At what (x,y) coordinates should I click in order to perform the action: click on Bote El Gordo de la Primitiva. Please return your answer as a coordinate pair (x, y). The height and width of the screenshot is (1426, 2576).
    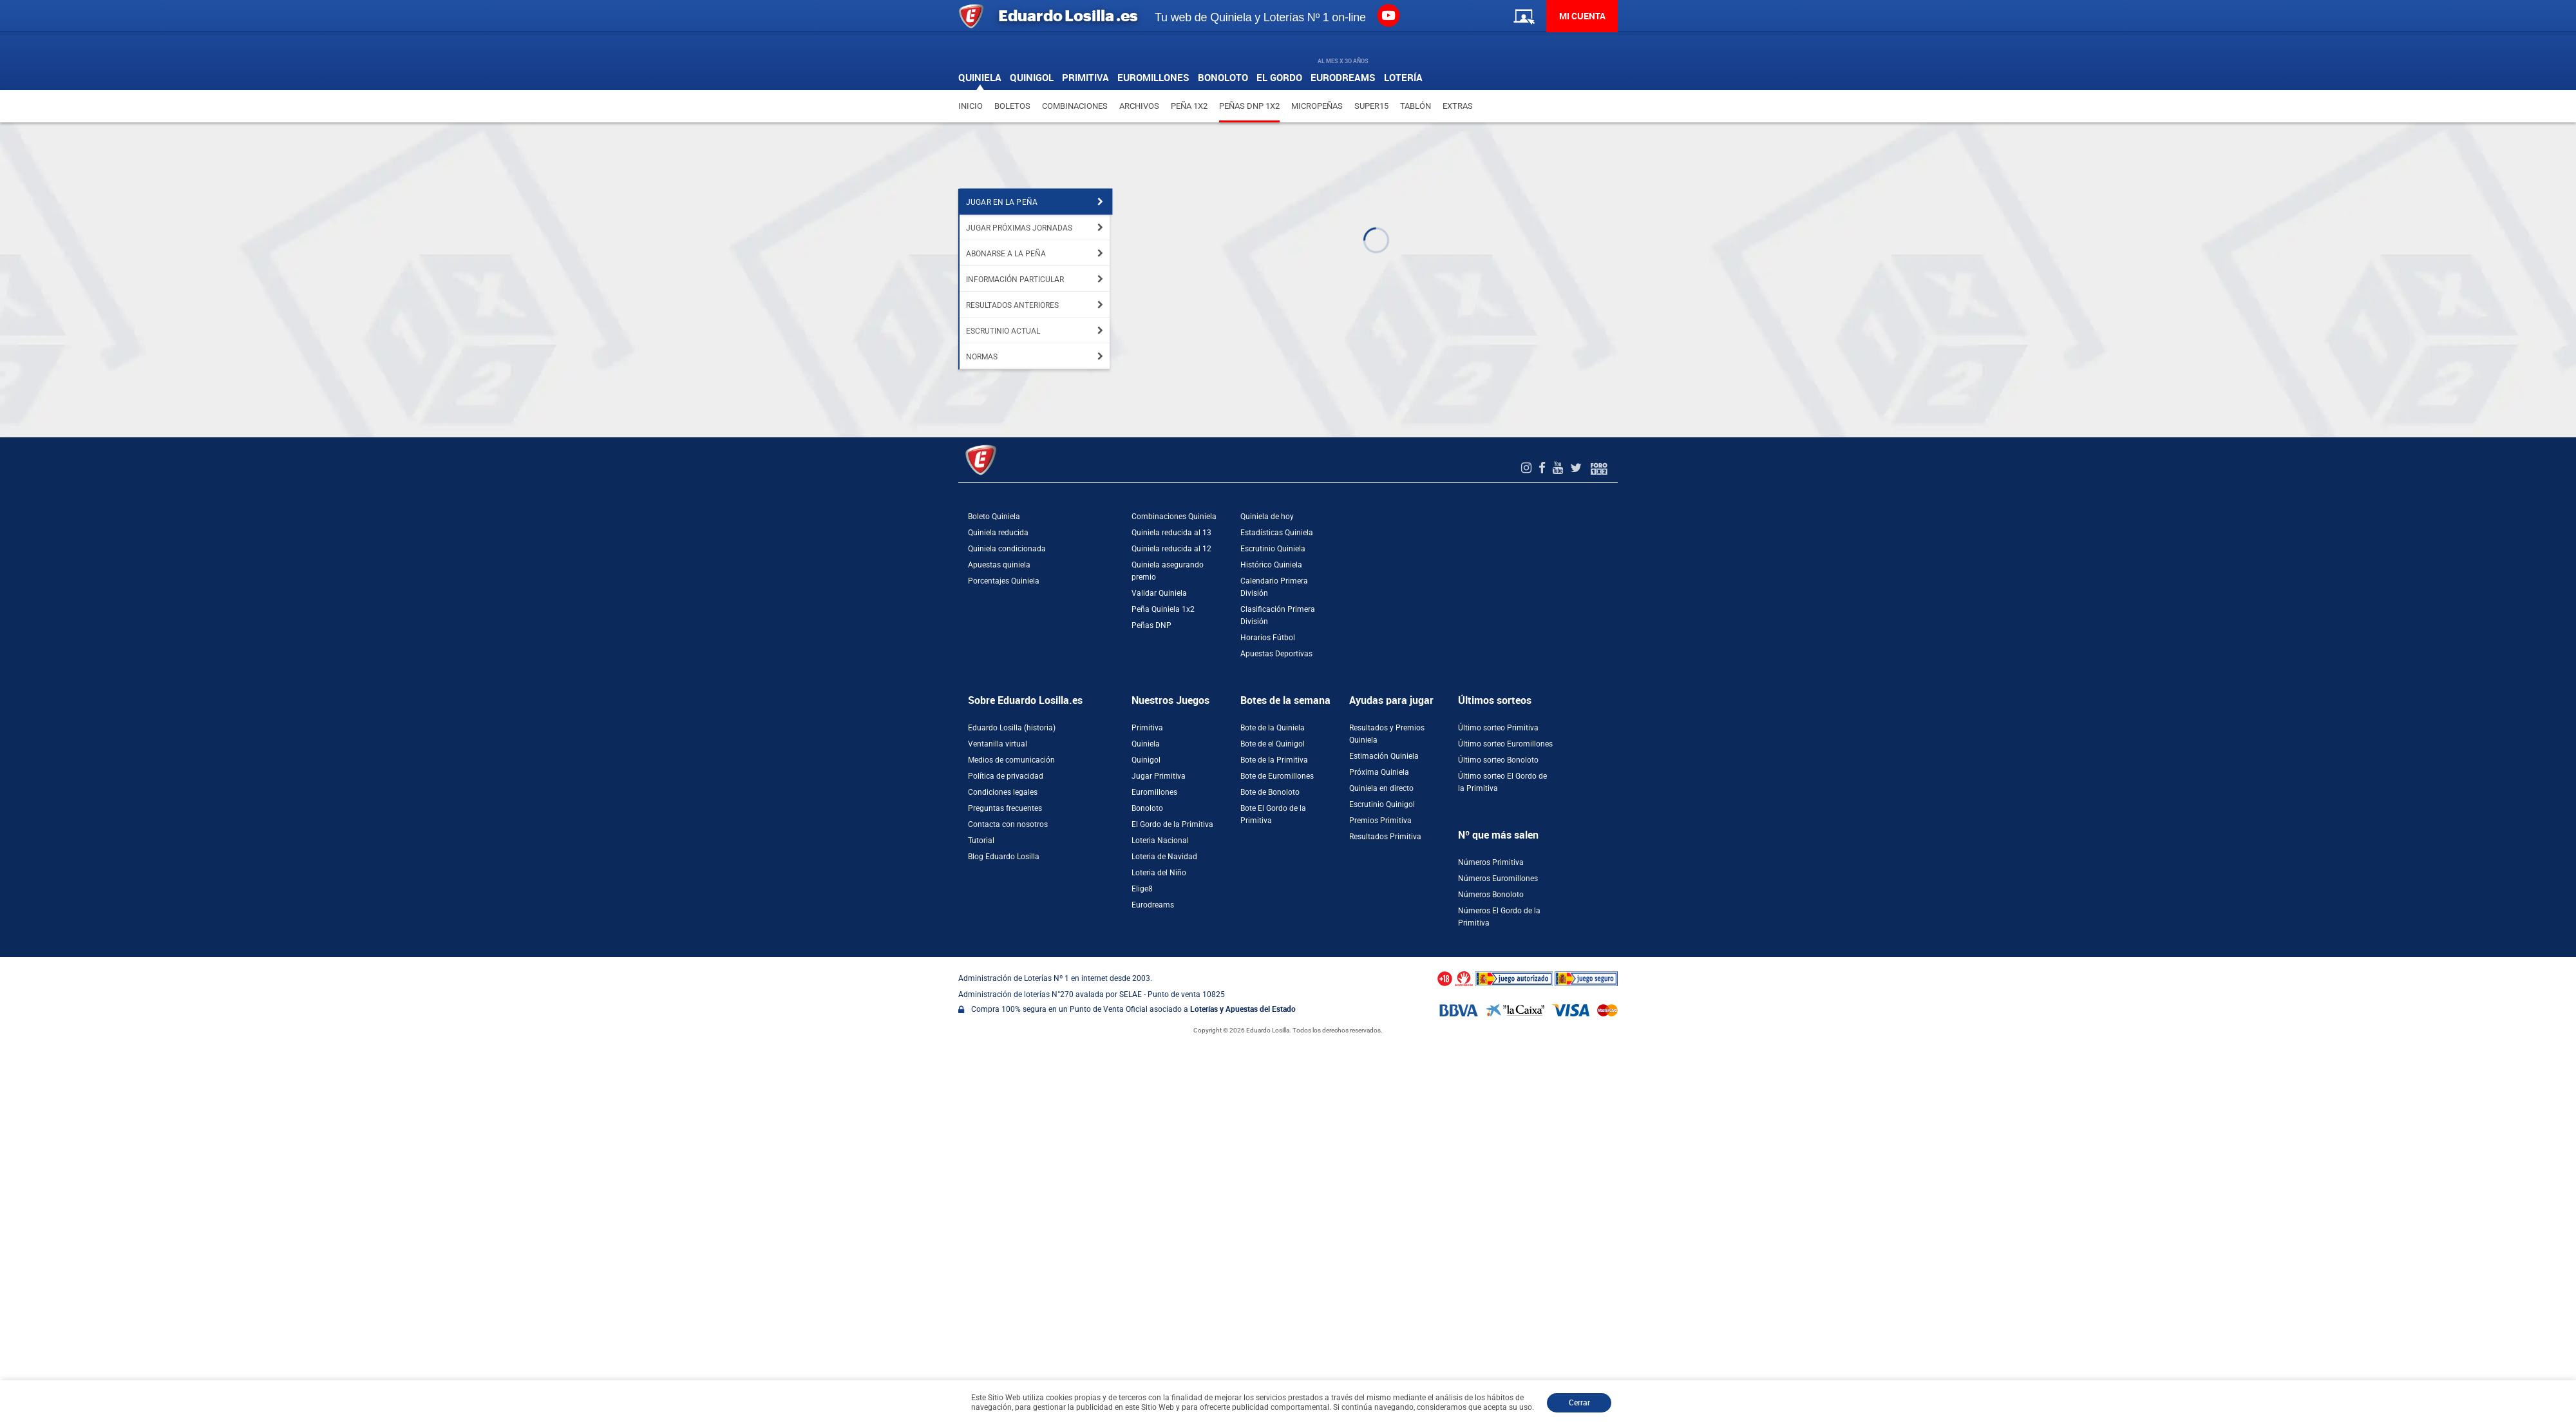
    Looking at the image, I should click on (1273, 814).